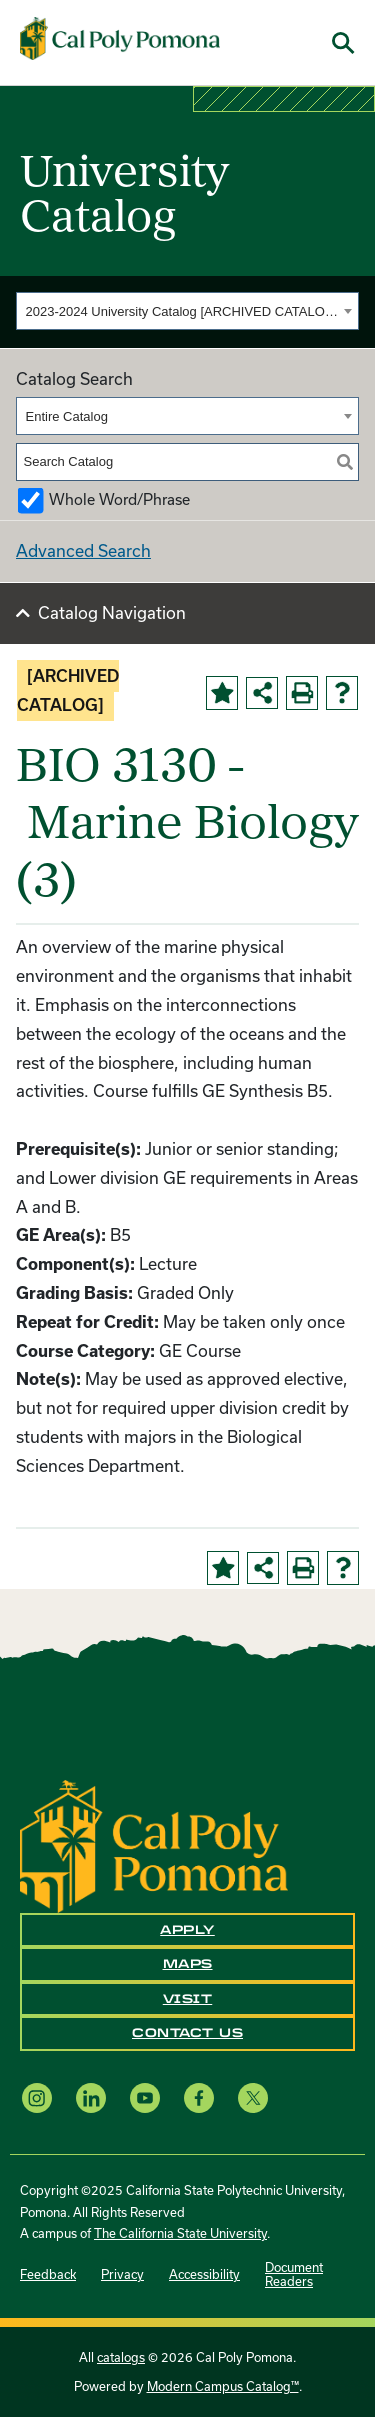  Describe the element at coordinates (180, 2233) in the screenshot. I see `The California State University` at that location.